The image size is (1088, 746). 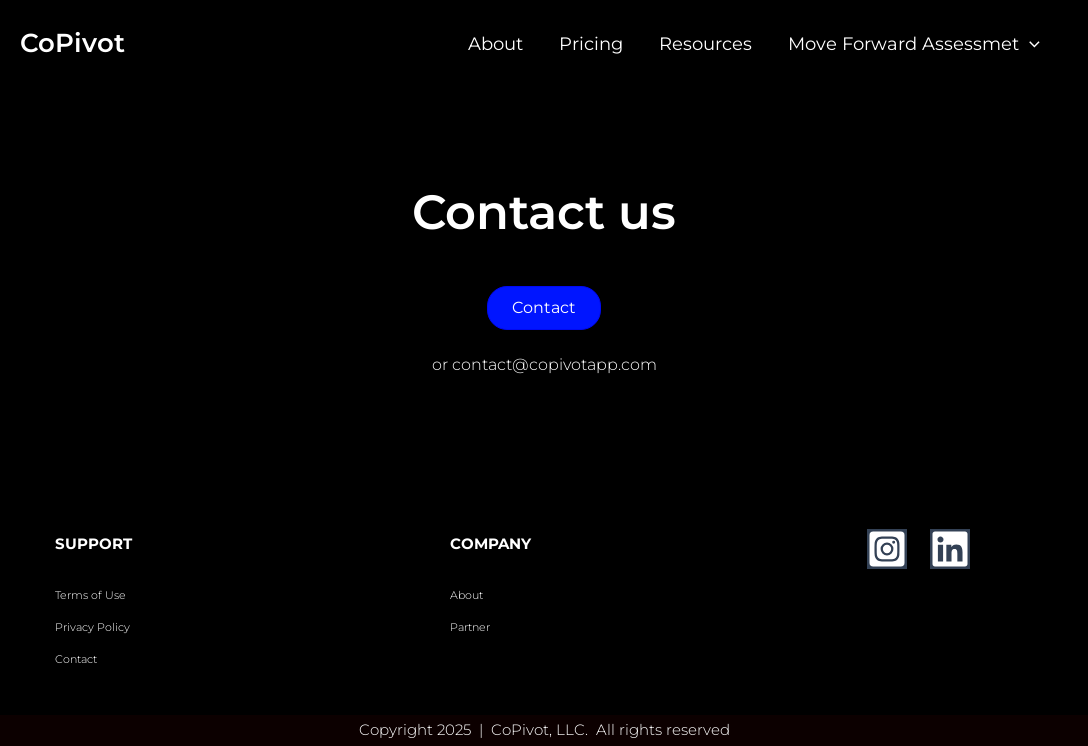 What do you see at coordinates (887, 549) in the screenshot?
I see `[Instagram]` at bounding box center [887, 549].